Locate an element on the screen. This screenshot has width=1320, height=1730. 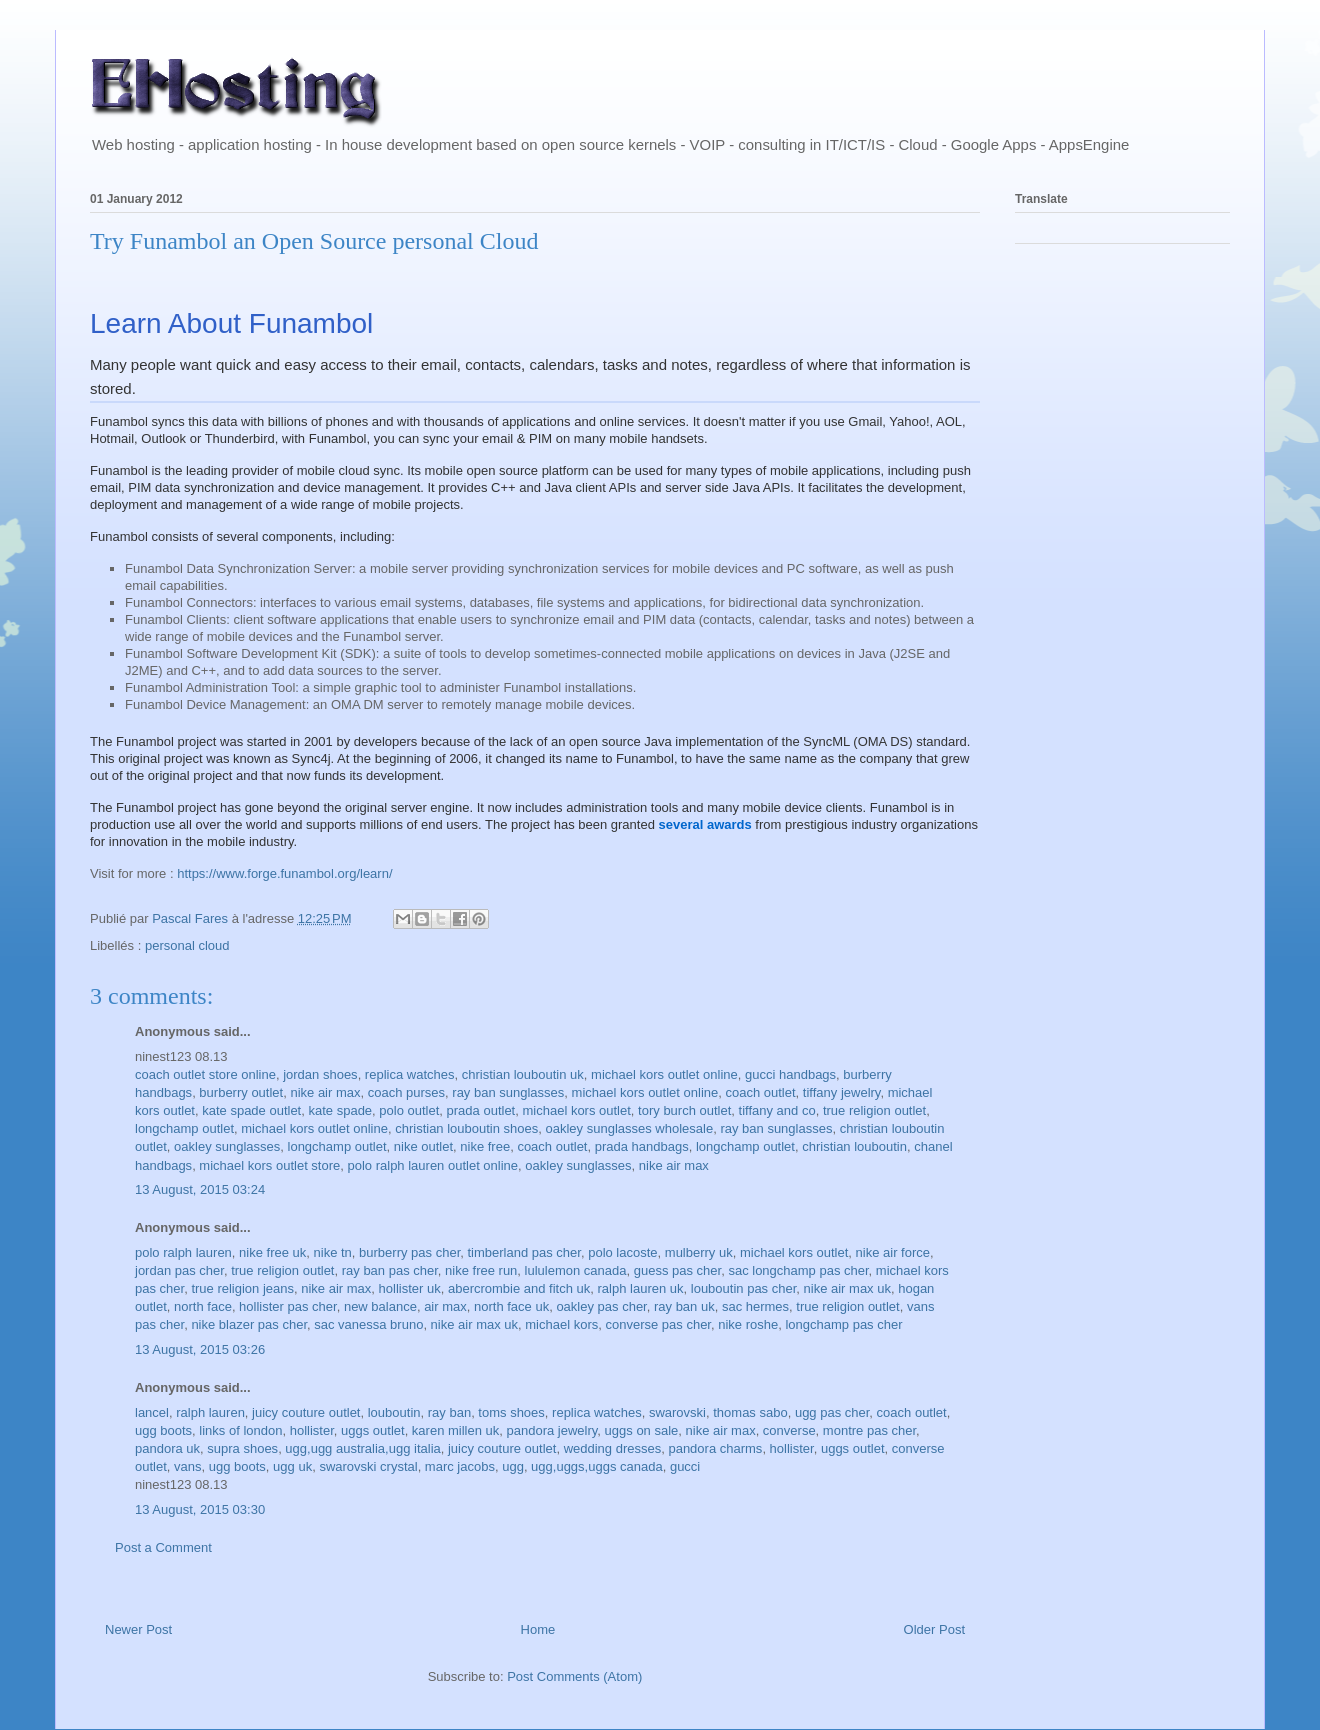
christian louboutin is located at coordinates (854, 1146).